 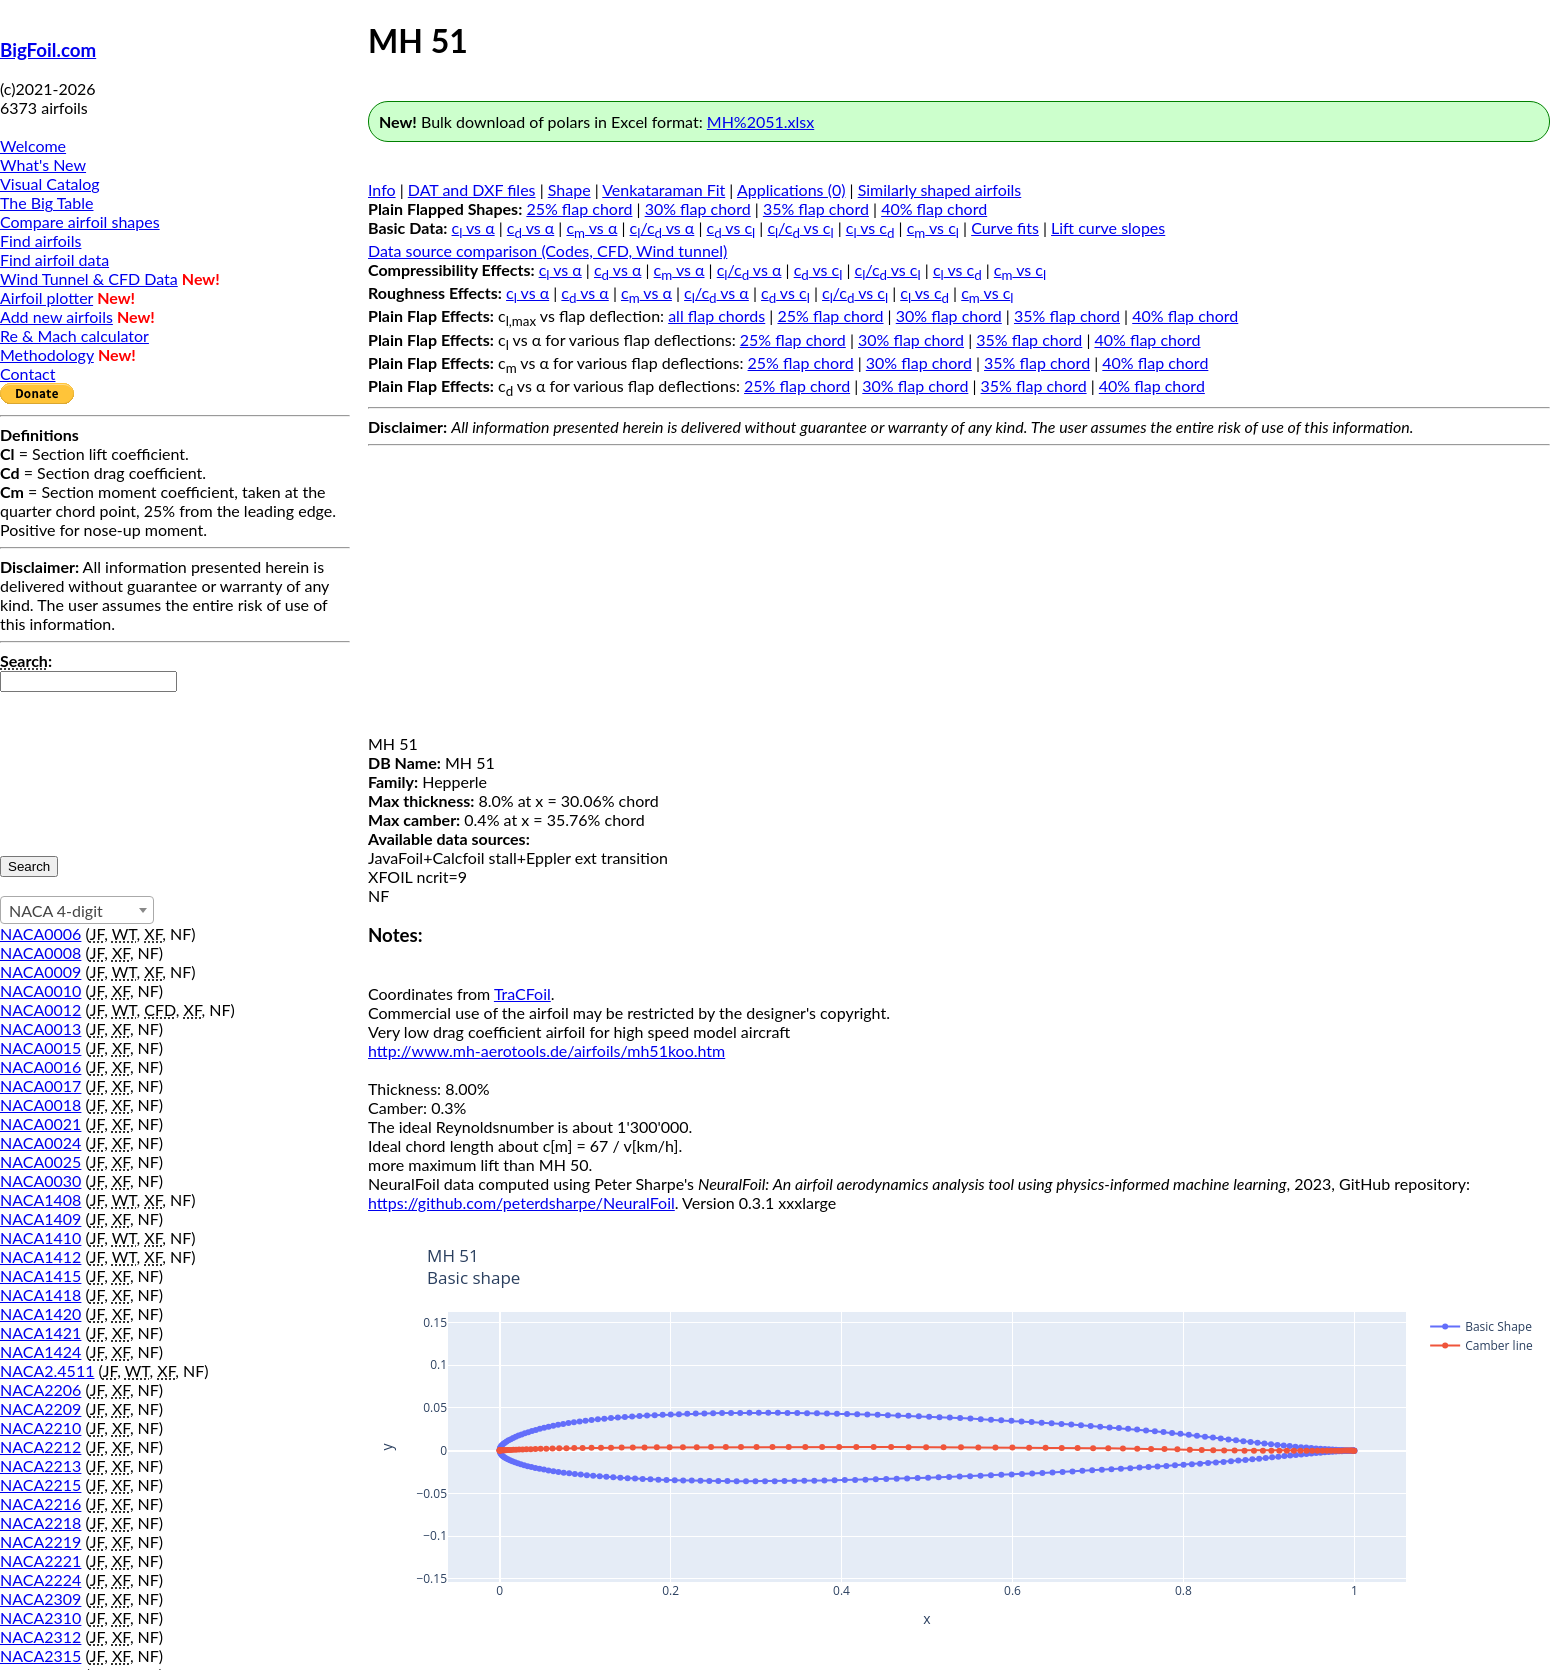 What do you see at coordinates (569, 189) in the screenshot?
I see `Shape` at bounding box center [569, 189].